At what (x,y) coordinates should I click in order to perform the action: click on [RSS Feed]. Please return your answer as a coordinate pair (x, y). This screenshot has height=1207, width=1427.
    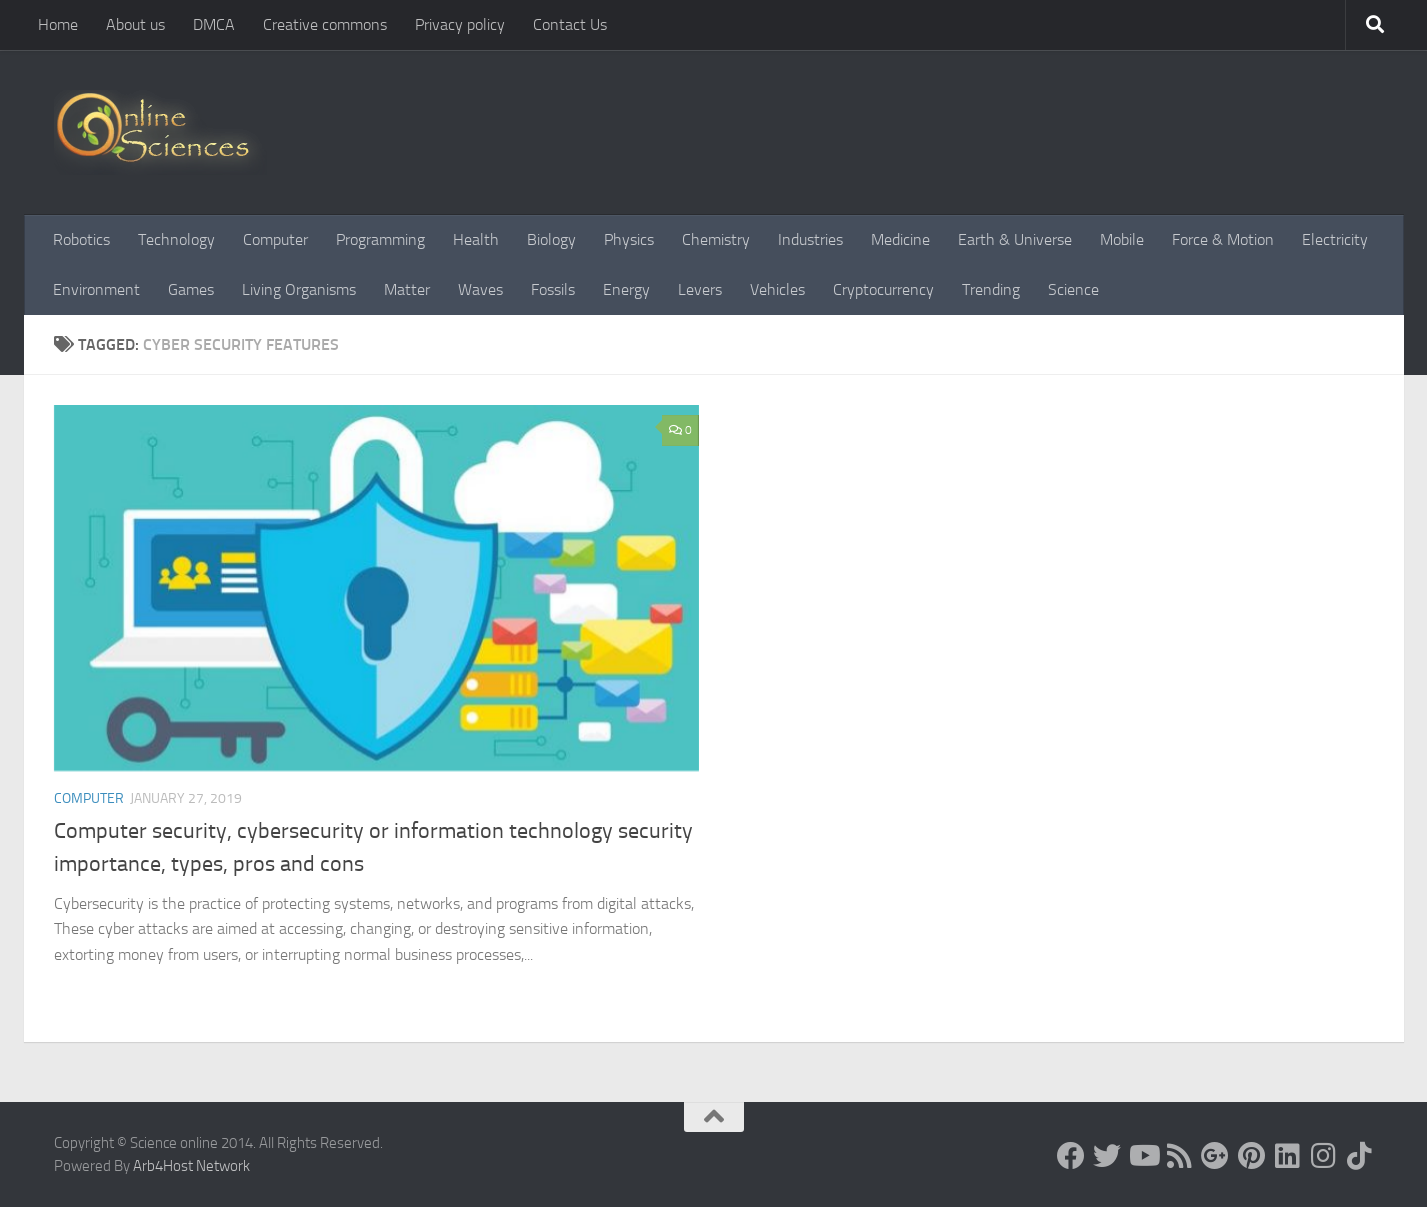
    Looking at the image, I should click on (1179, 1156).